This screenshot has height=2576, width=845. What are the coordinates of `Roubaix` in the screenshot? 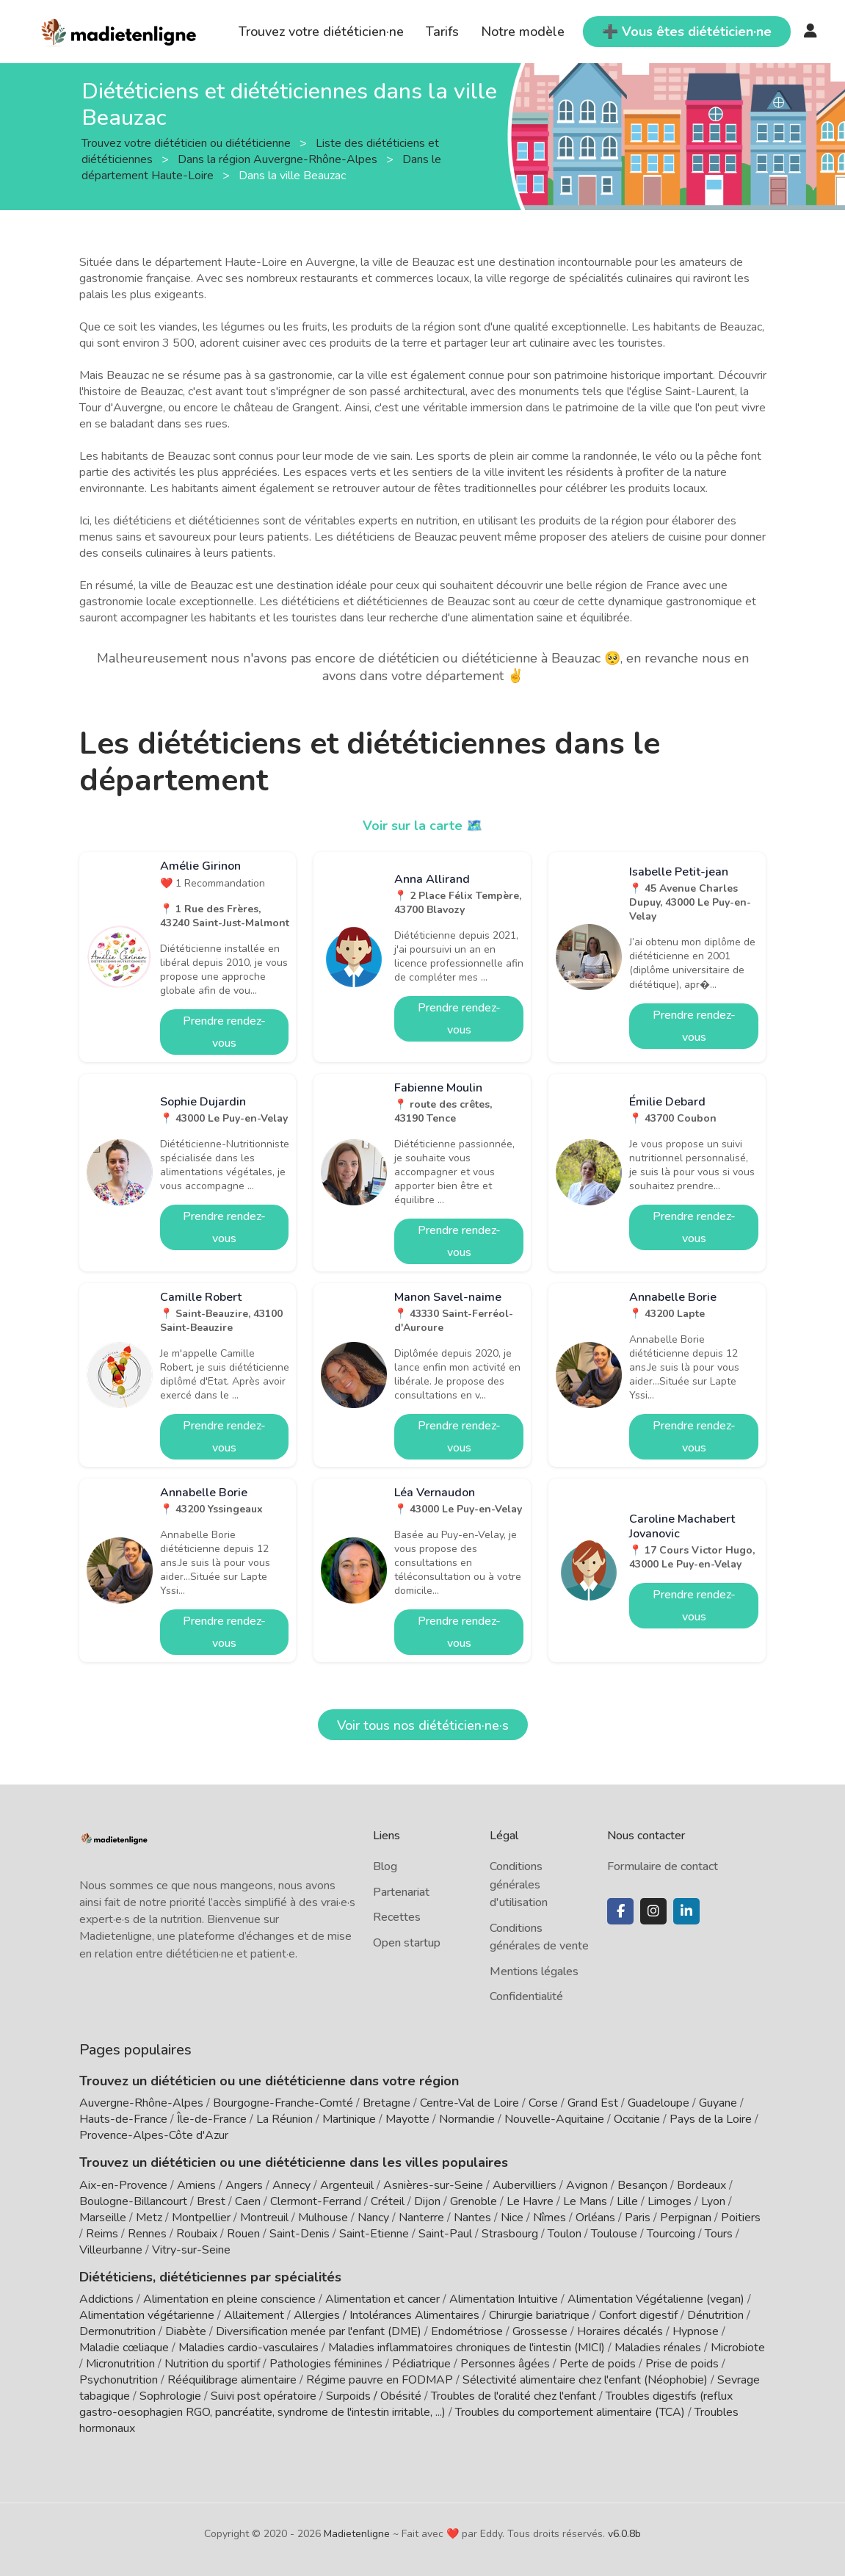 It's located at (196, 2234).